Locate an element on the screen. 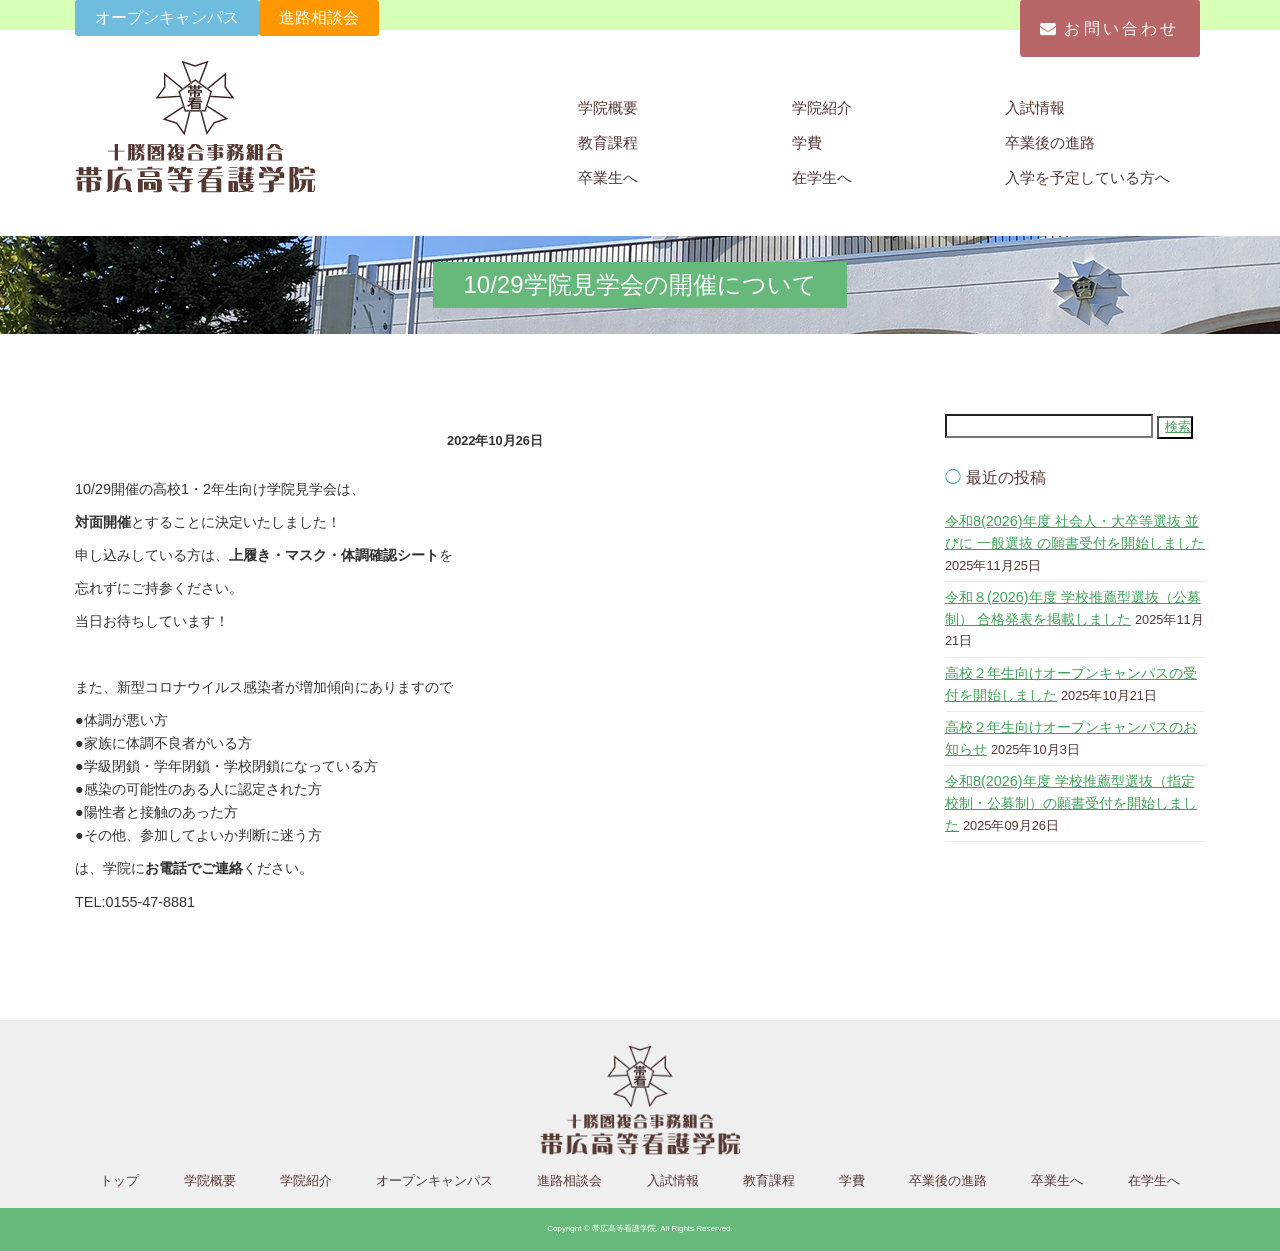  学院概要 is located at coordinates (608, 107).